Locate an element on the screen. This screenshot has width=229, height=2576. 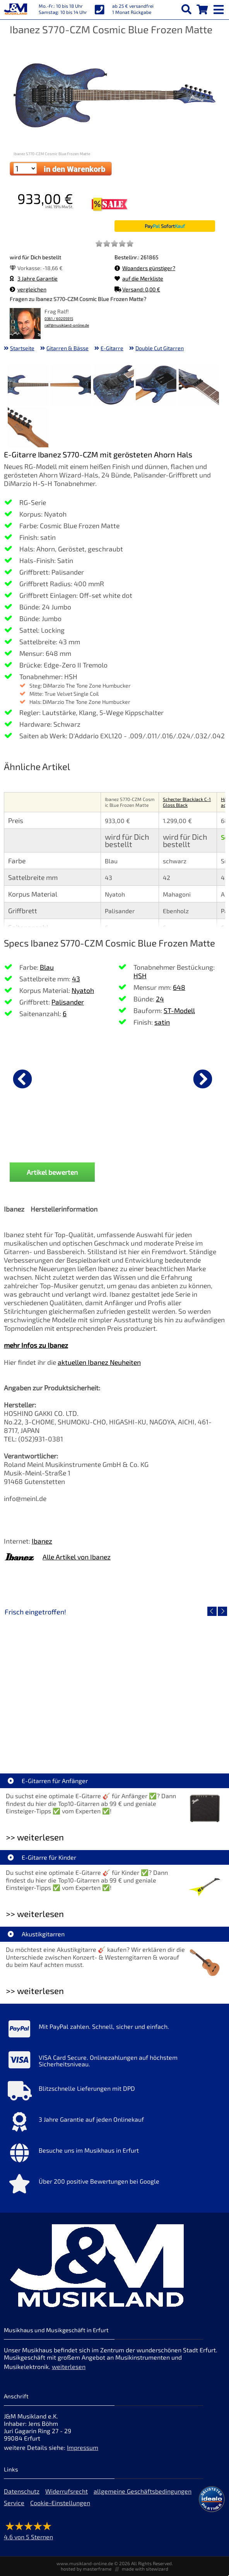
satin is located at coordinates (162, 1022).